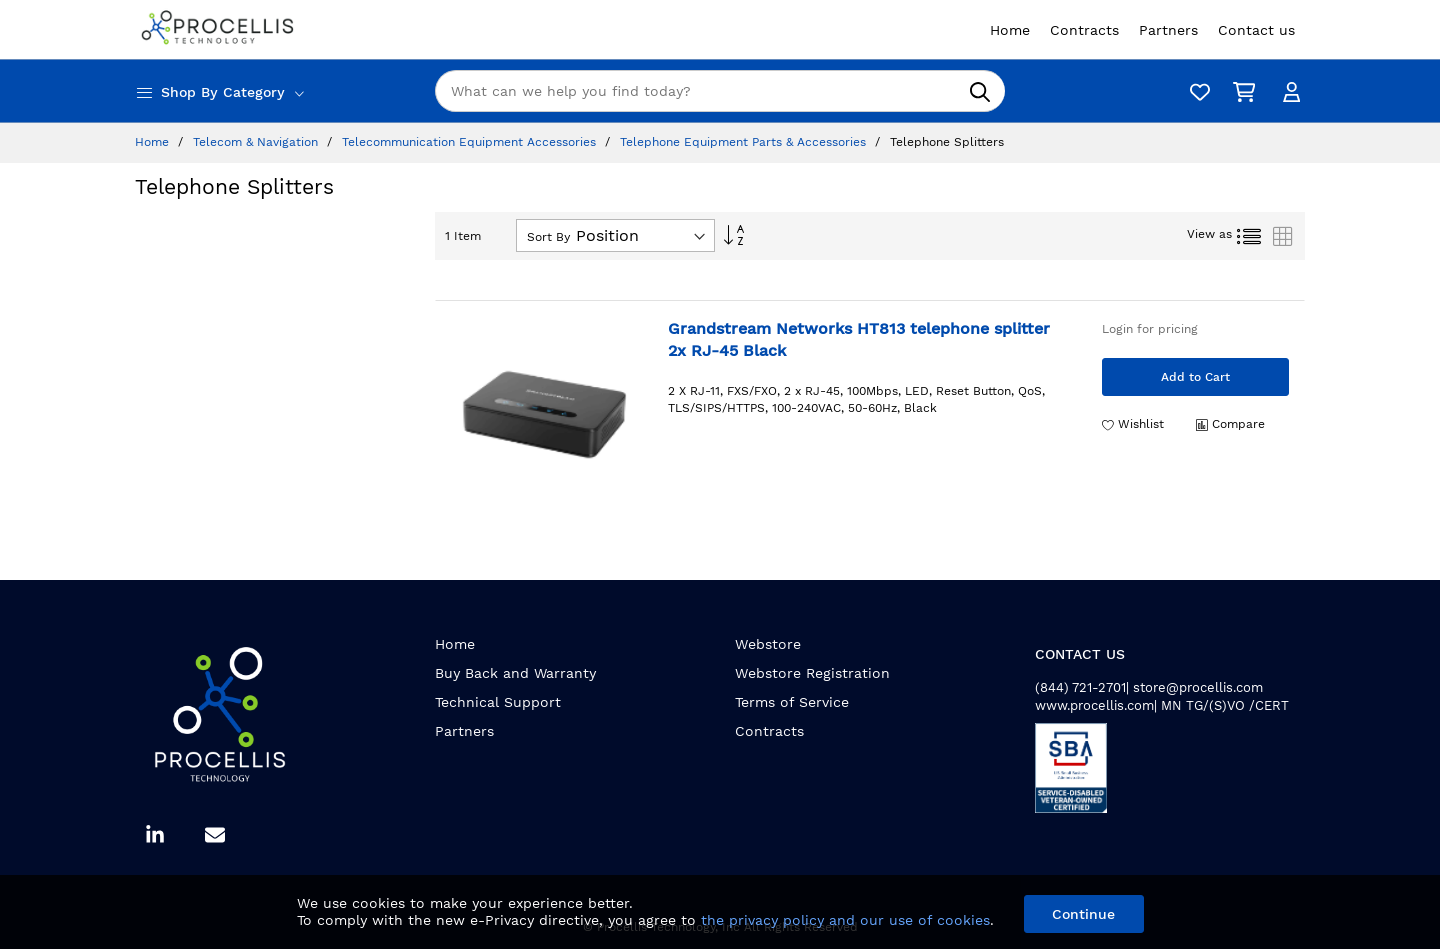 The width and height of the screenshot is (1440, 949). Describe the element at coordinates (471, 142) in the screenshot. I see `Telecommunication Equipment Accessories` at that location.